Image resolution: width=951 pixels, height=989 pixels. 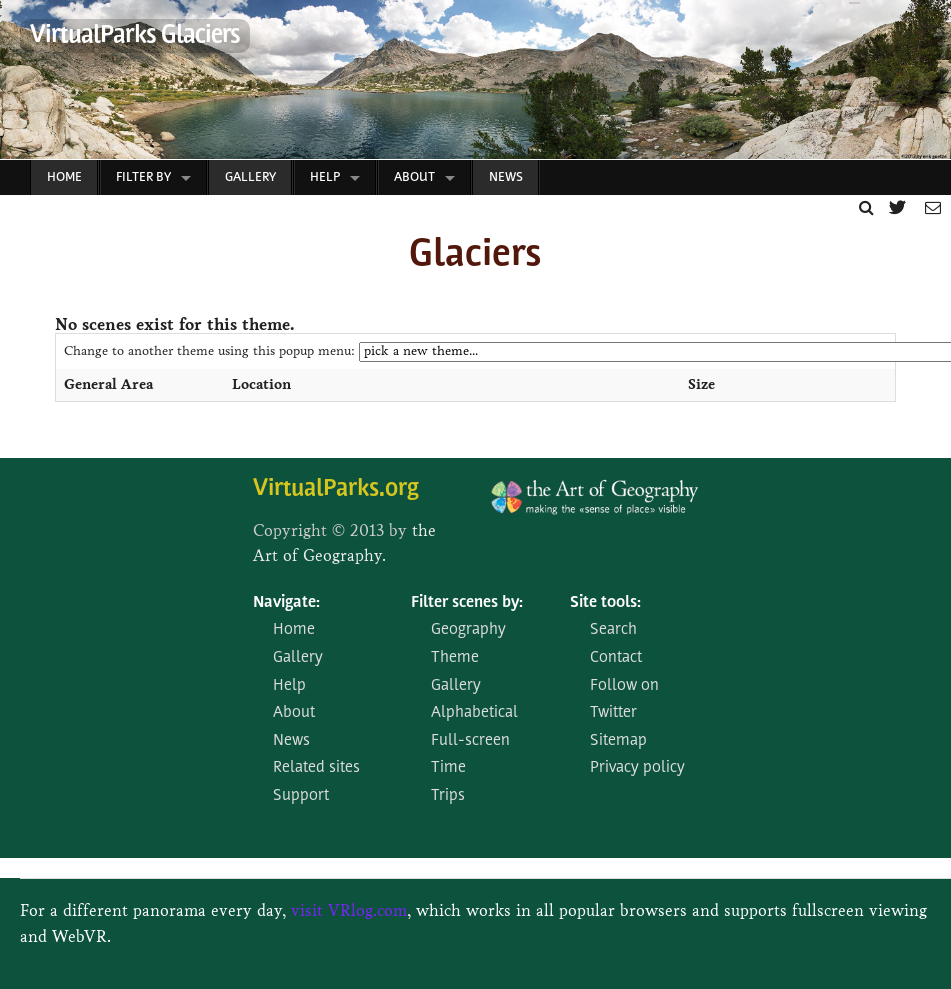 I want to click on Time, so click(x=448, y=768).